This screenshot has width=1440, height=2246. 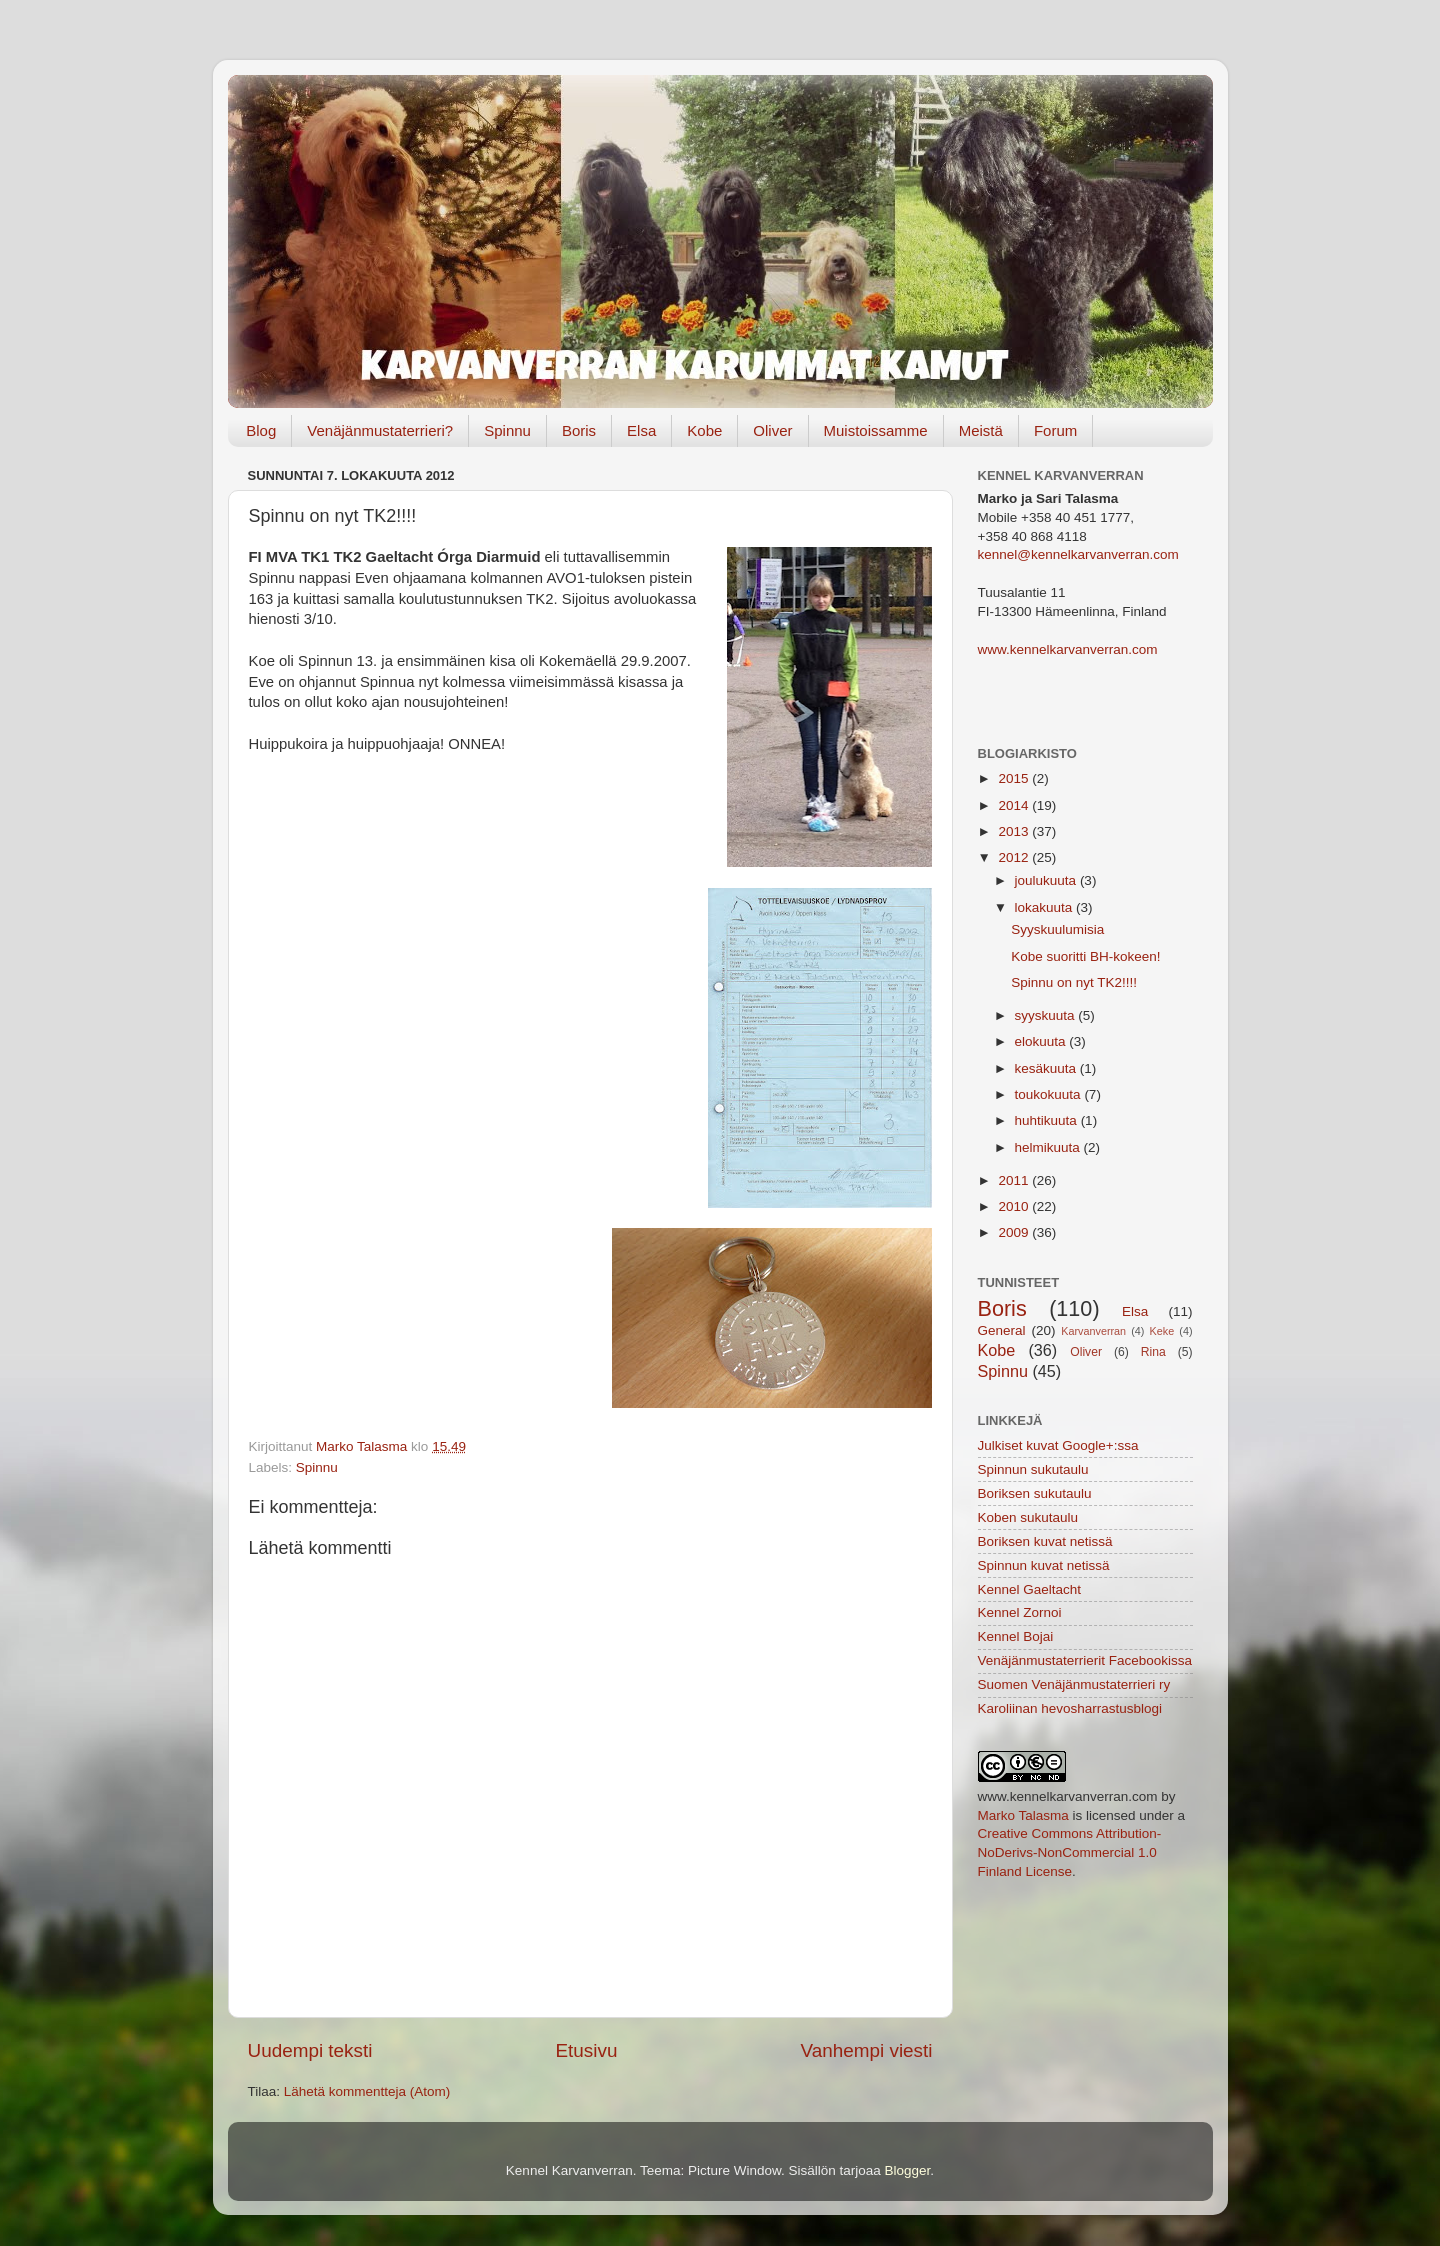 I want to click on kesäkuuta, so click(x=1047, y=1068).